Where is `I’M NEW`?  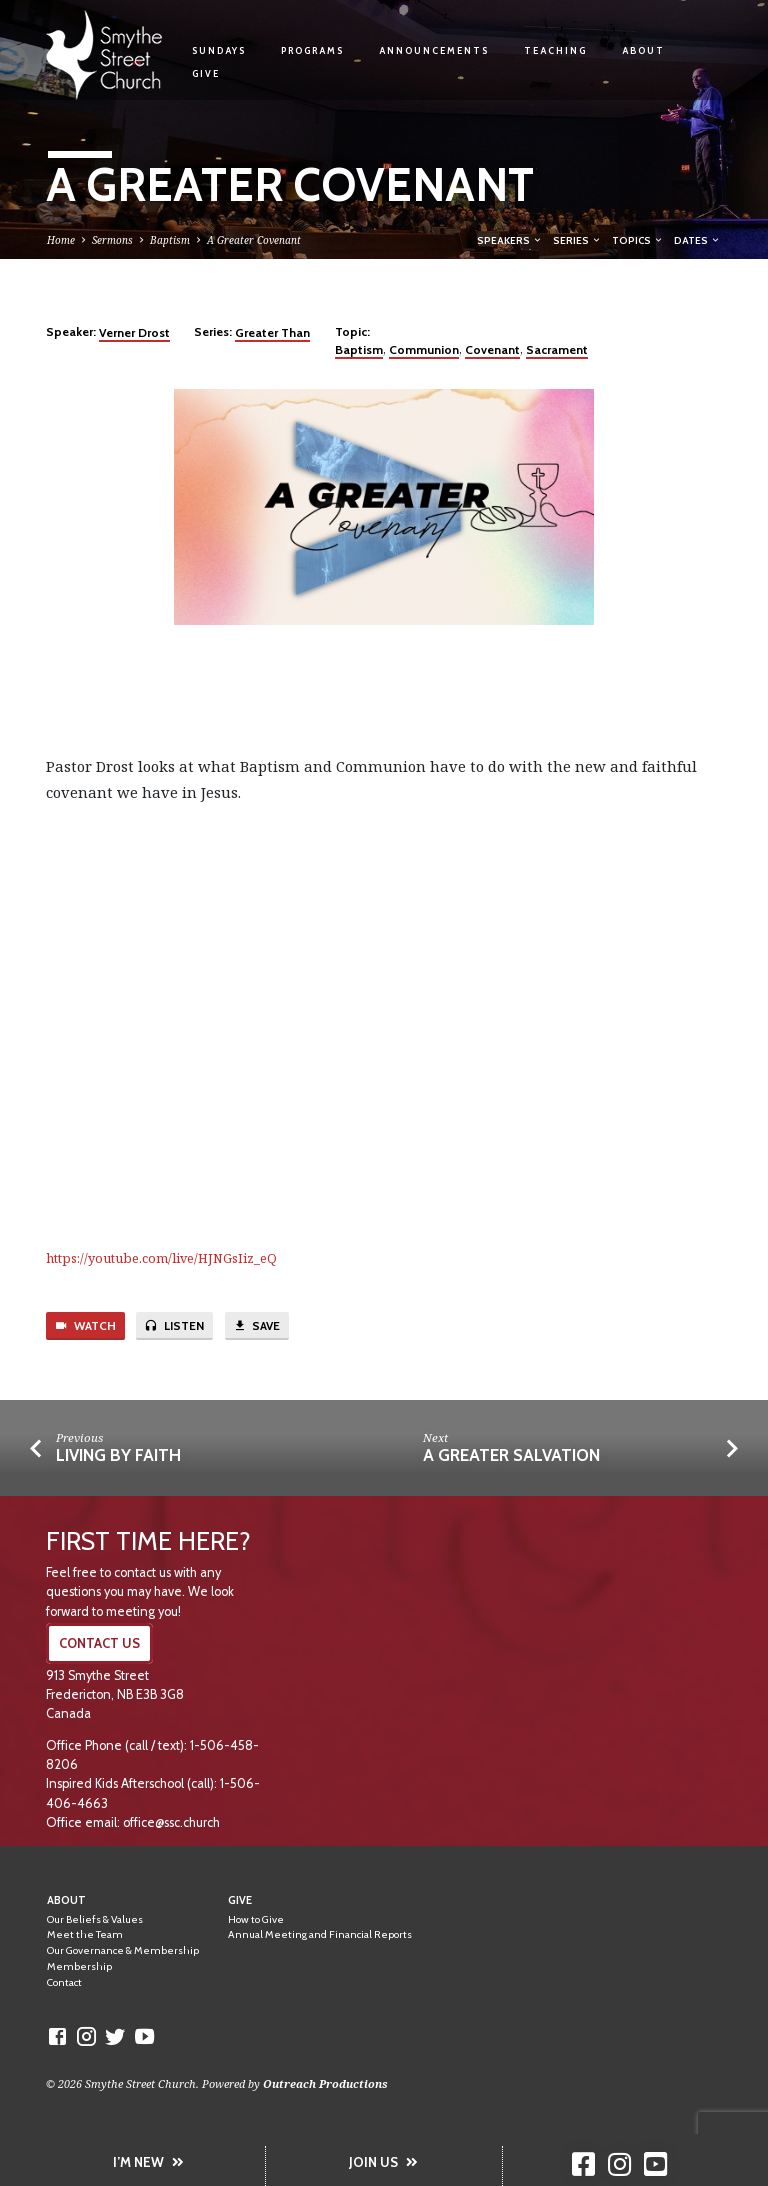 I’M NEW is located at coordinates (148, 2162).